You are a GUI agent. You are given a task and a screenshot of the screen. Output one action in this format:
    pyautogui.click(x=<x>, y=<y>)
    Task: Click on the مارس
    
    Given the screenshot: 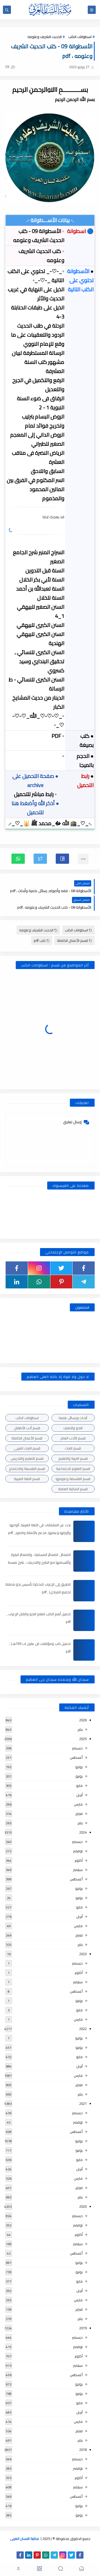 What is the action you would take?
    pyautogui.click(x=78, y=1804)
    